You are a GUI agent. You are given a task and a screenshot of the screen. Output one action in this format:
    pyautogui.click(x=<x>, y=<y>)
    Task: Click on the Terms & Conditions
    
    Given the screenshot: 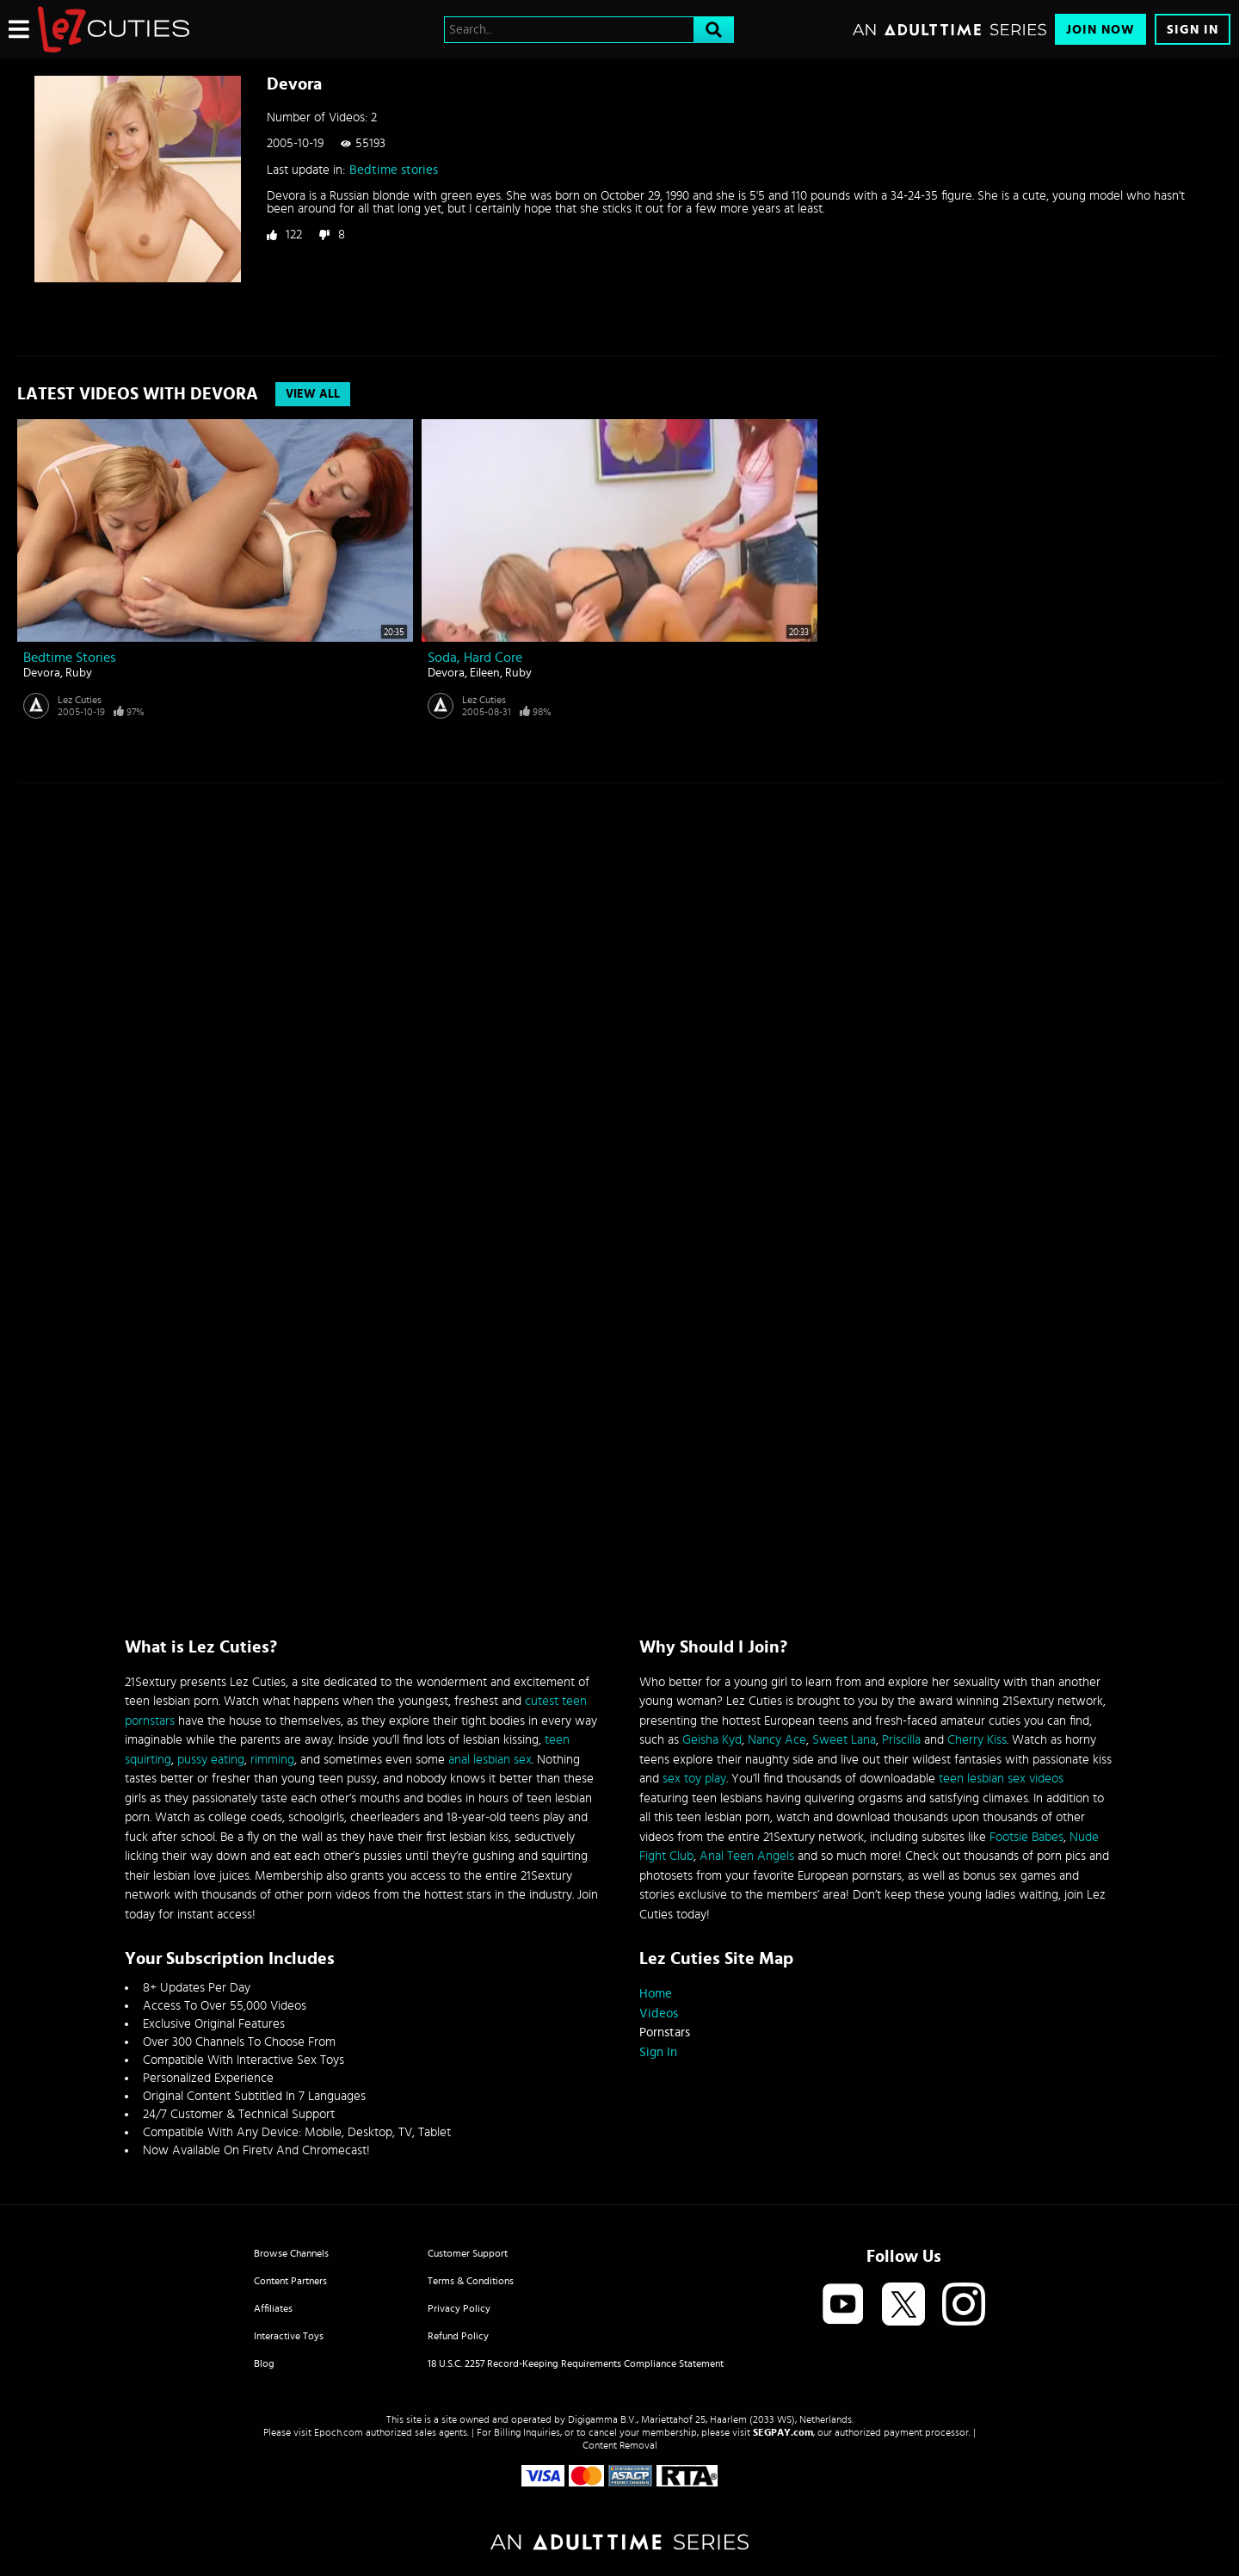 What is the action you would take?
    pyautogui.click(x=471, y=2281)
    